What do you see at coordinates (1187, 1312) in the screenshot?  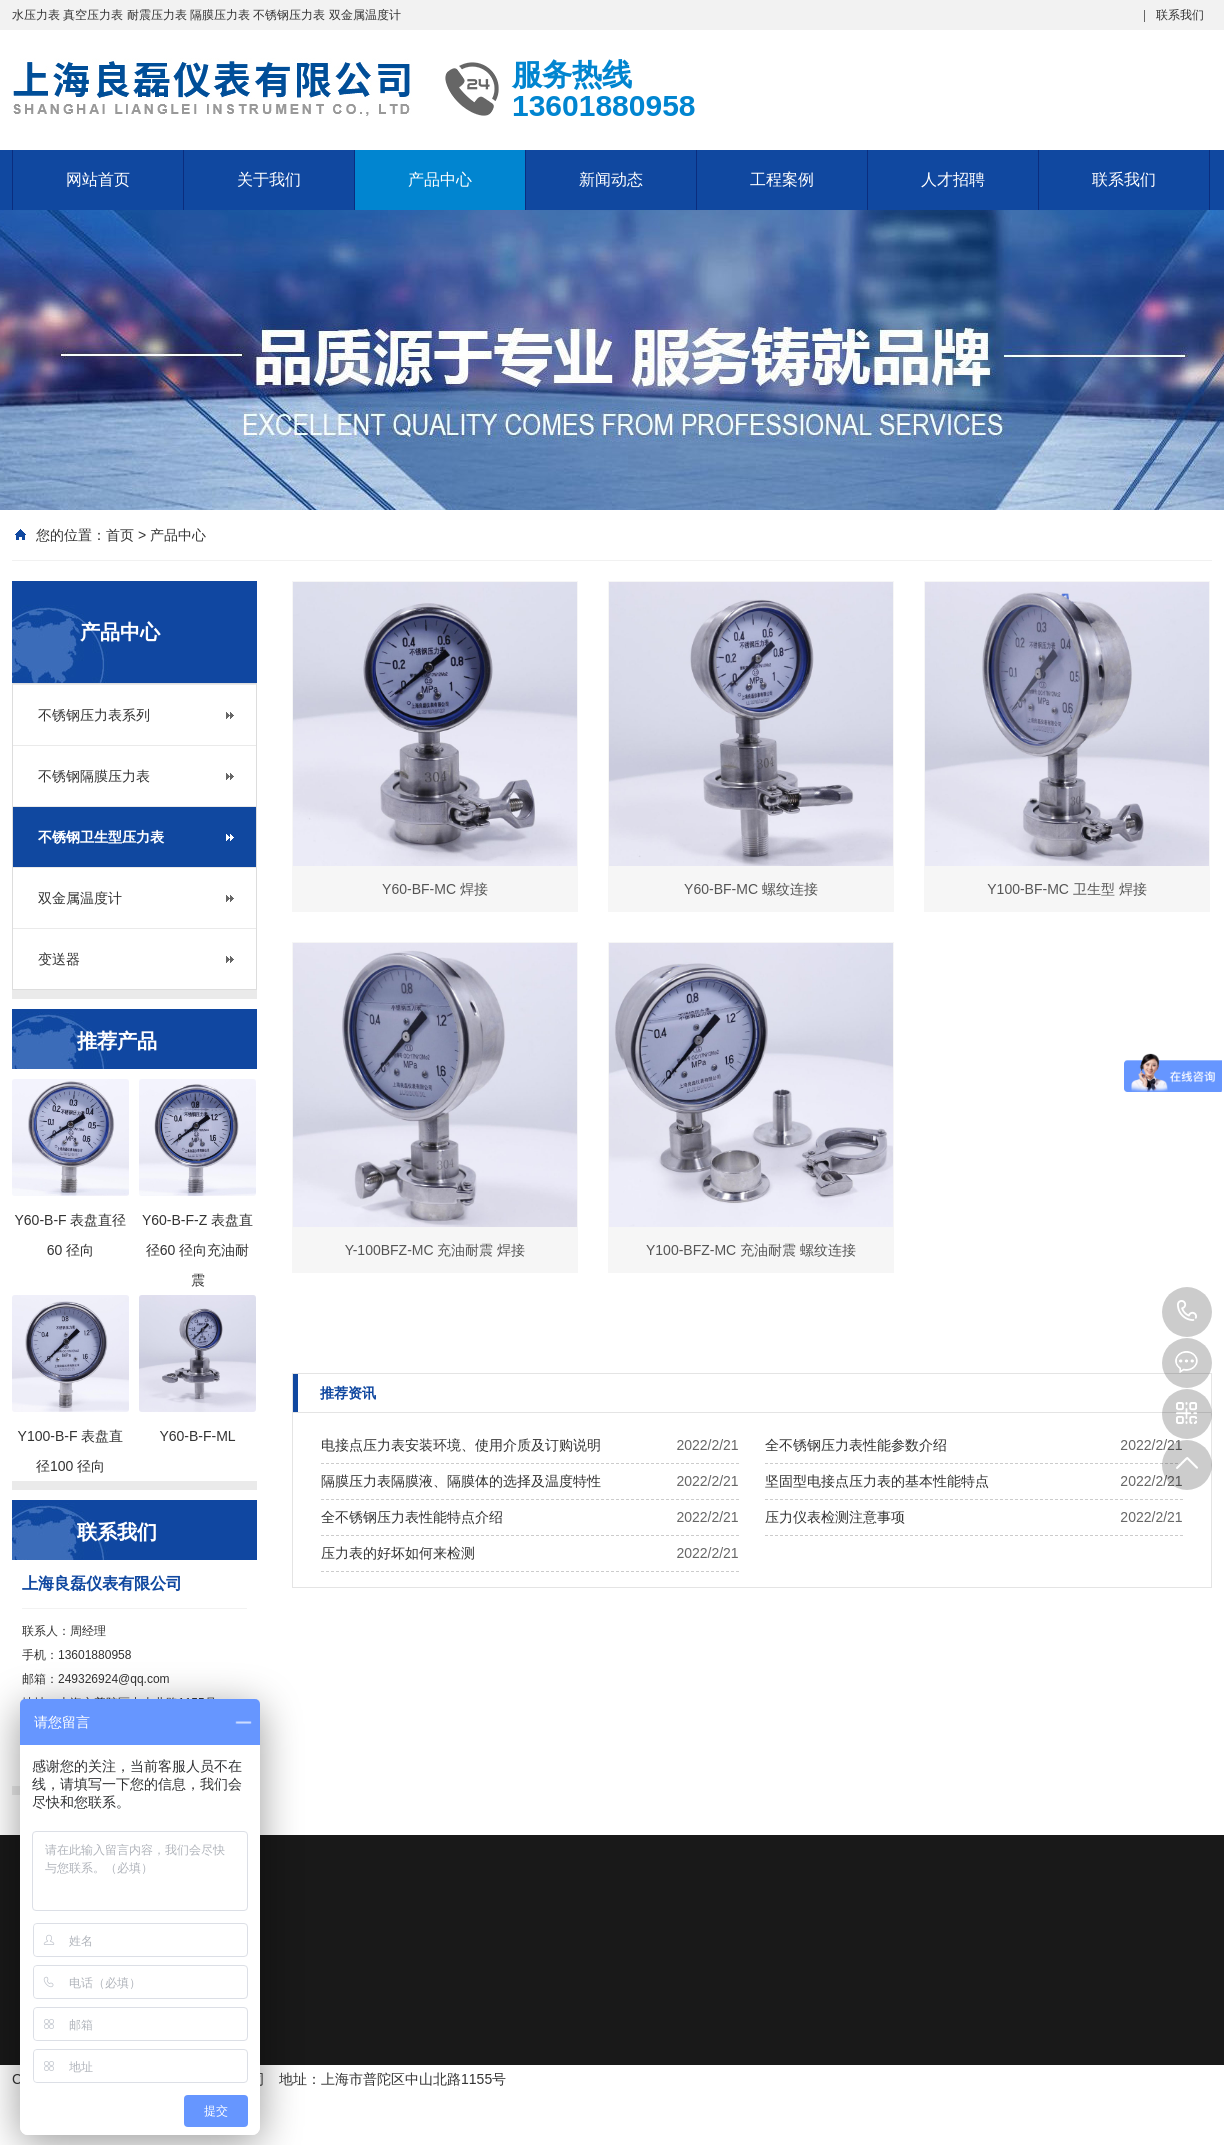 I see `13601880958` at bounding box center [1187, 1312].